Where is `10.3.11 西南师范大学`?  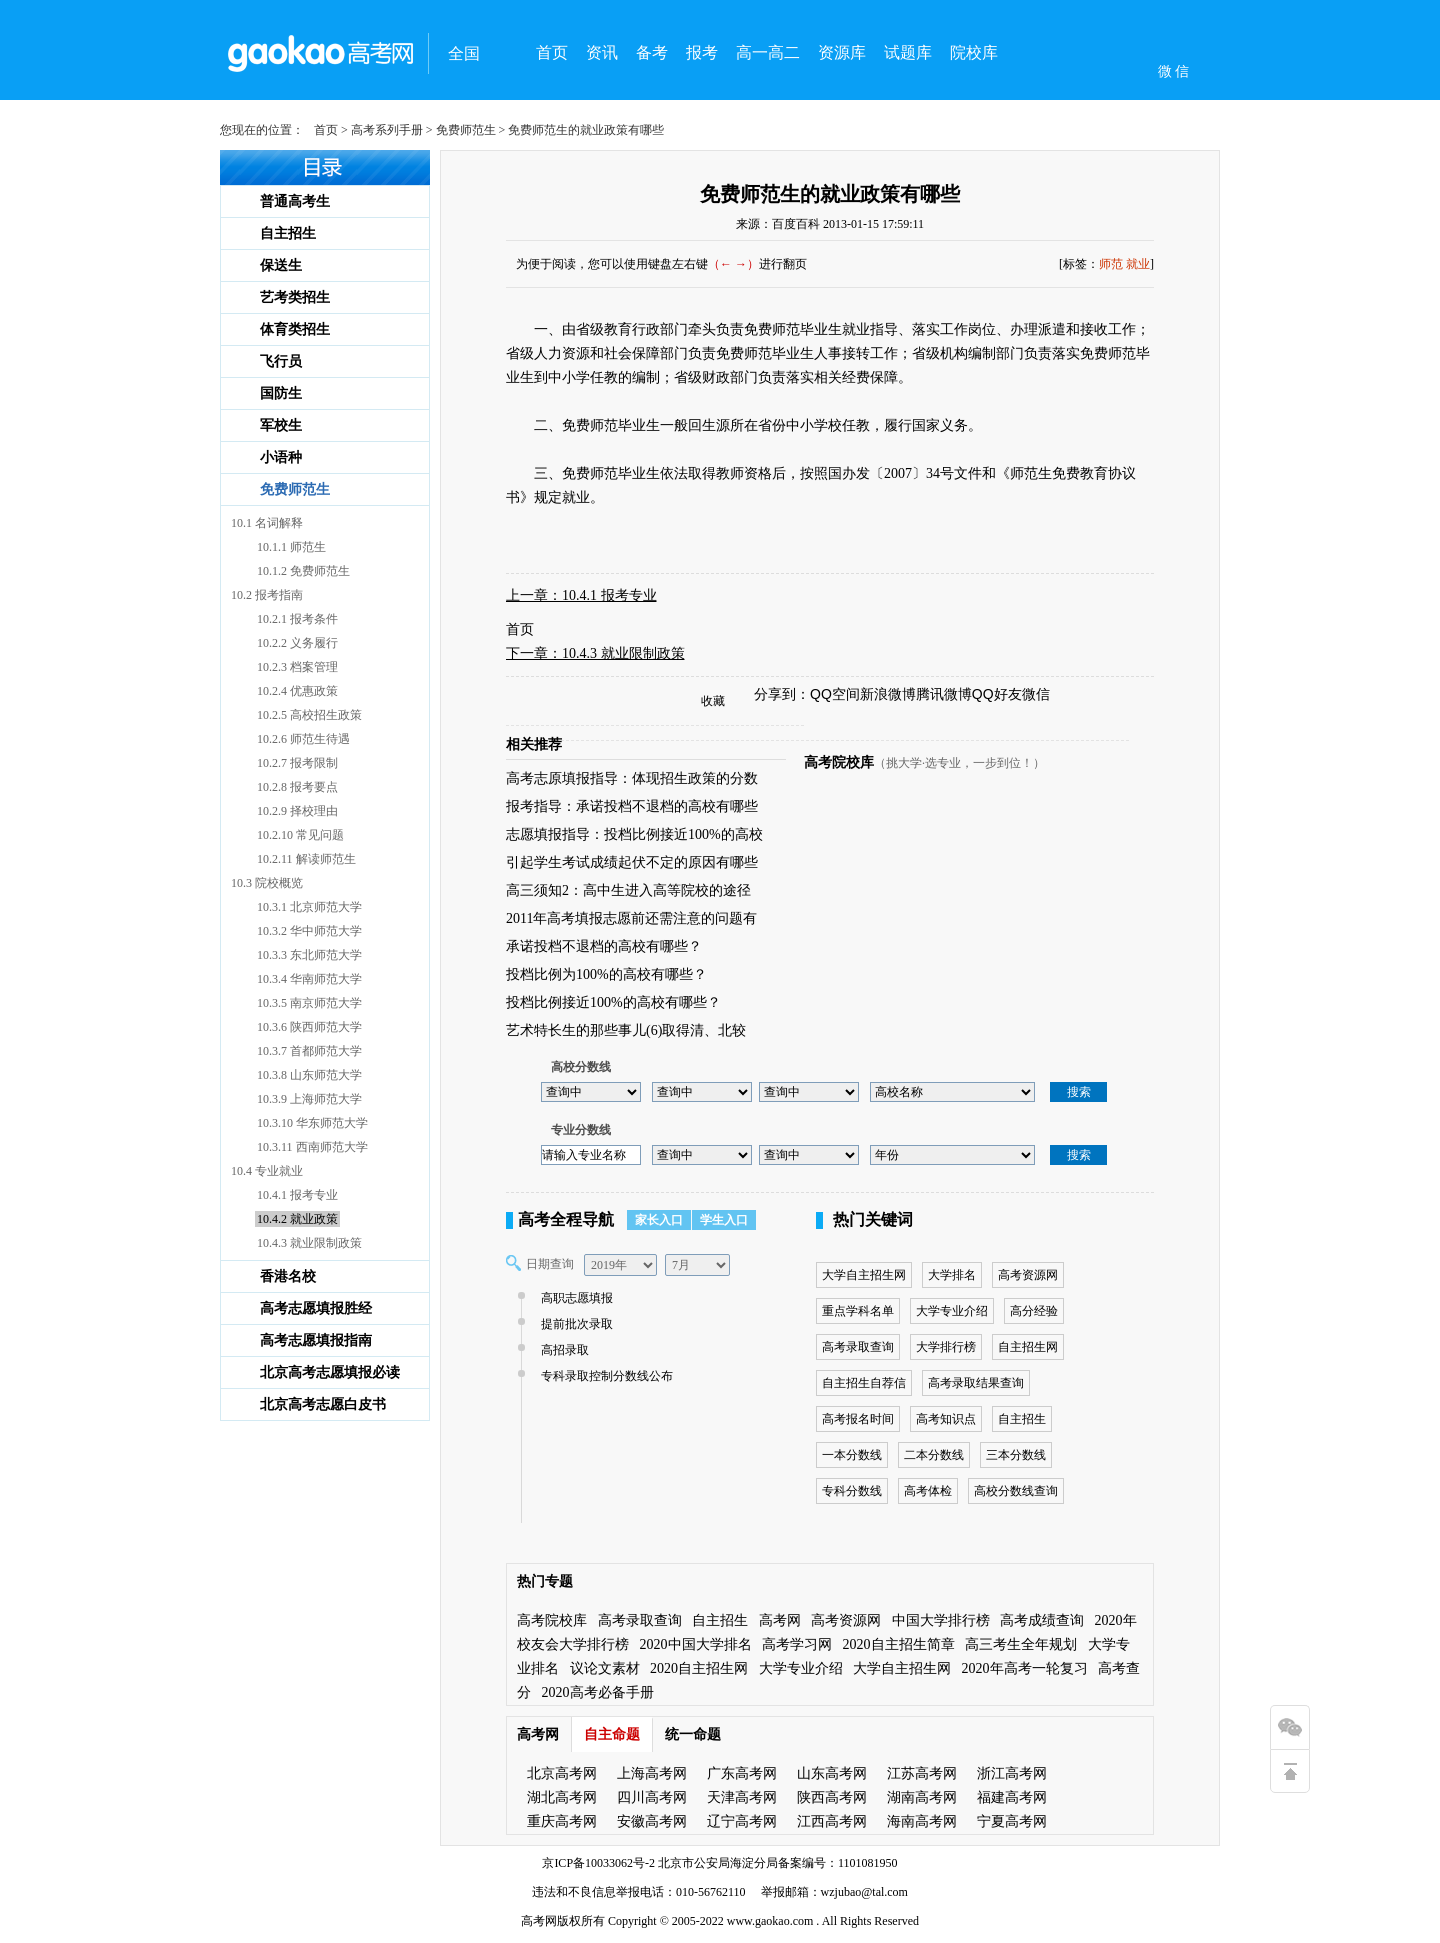 10.3.11 西南师范大学 is located at coordinates (312, 1147).